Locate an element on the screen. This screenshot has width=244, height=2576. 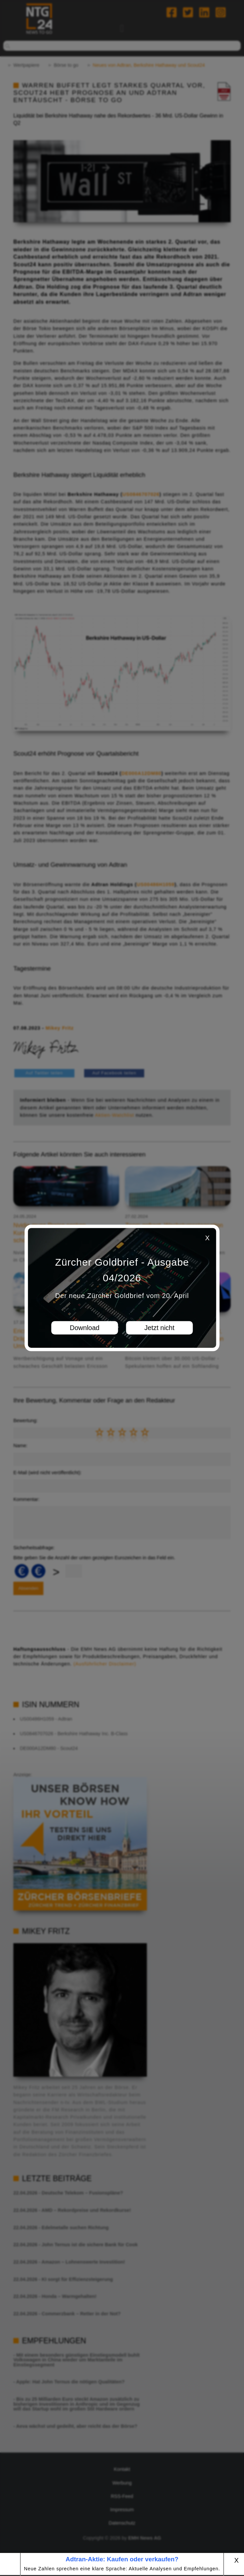
Download is located at coordinates (84, 1328).